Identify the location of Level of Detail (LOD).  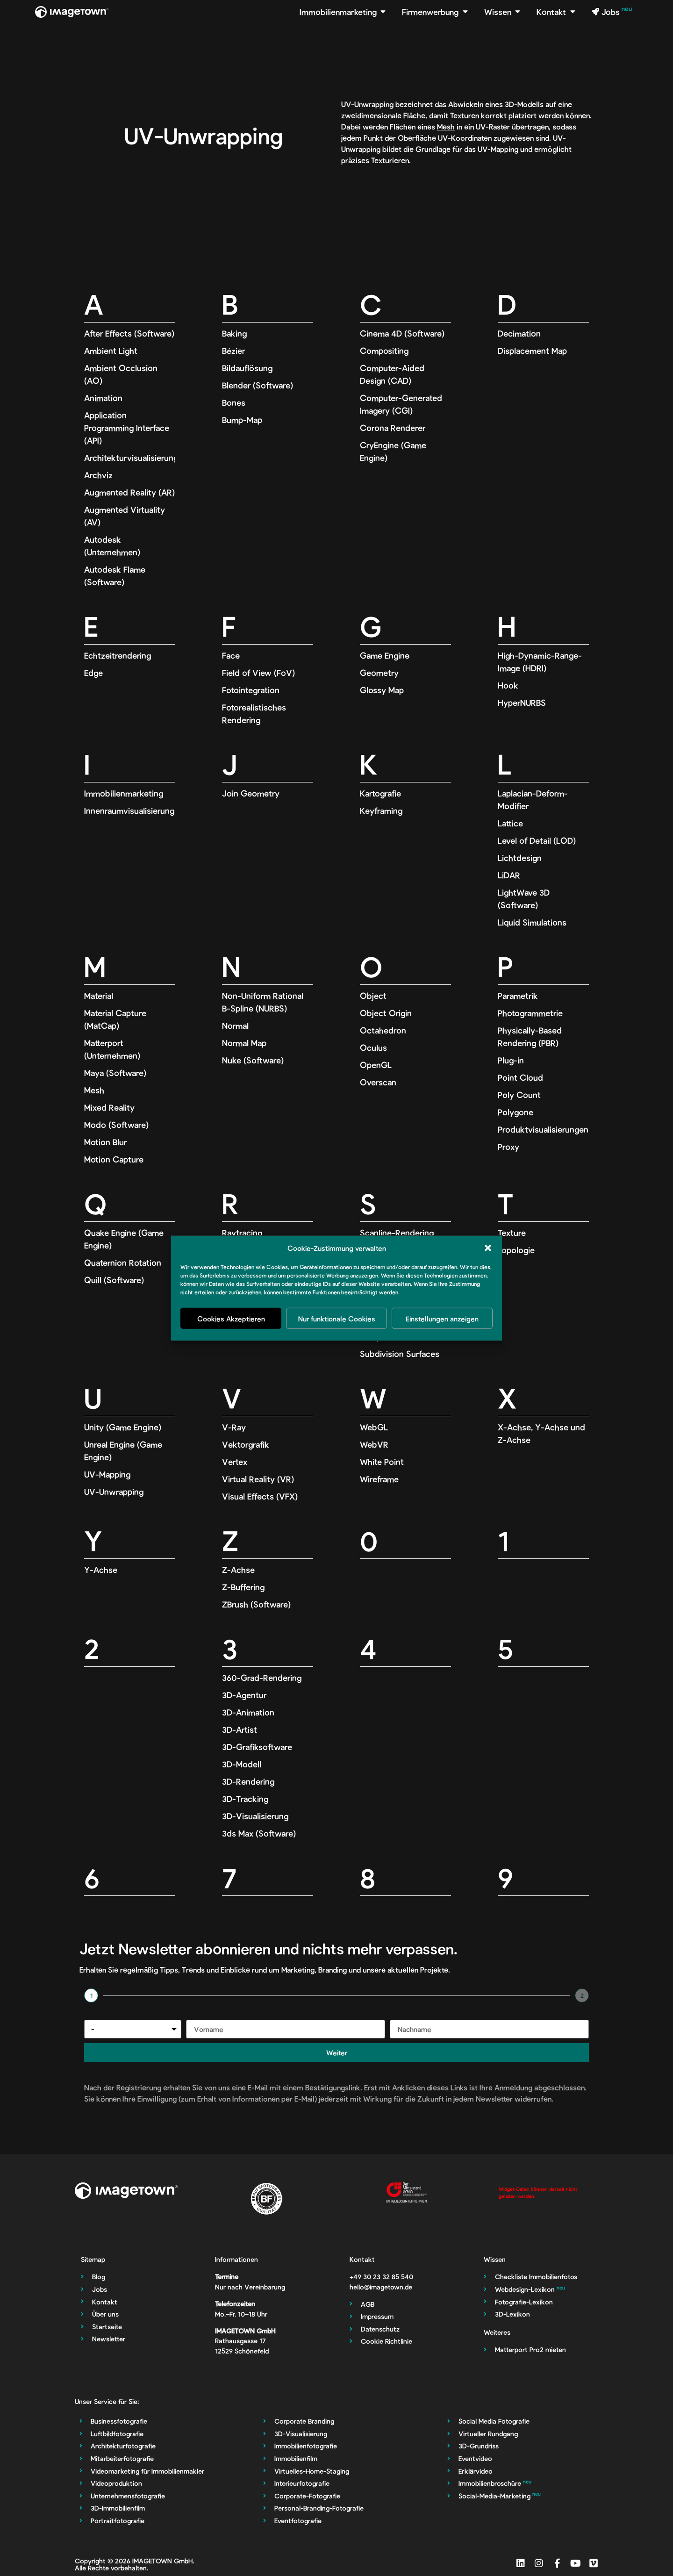
(537, 840).